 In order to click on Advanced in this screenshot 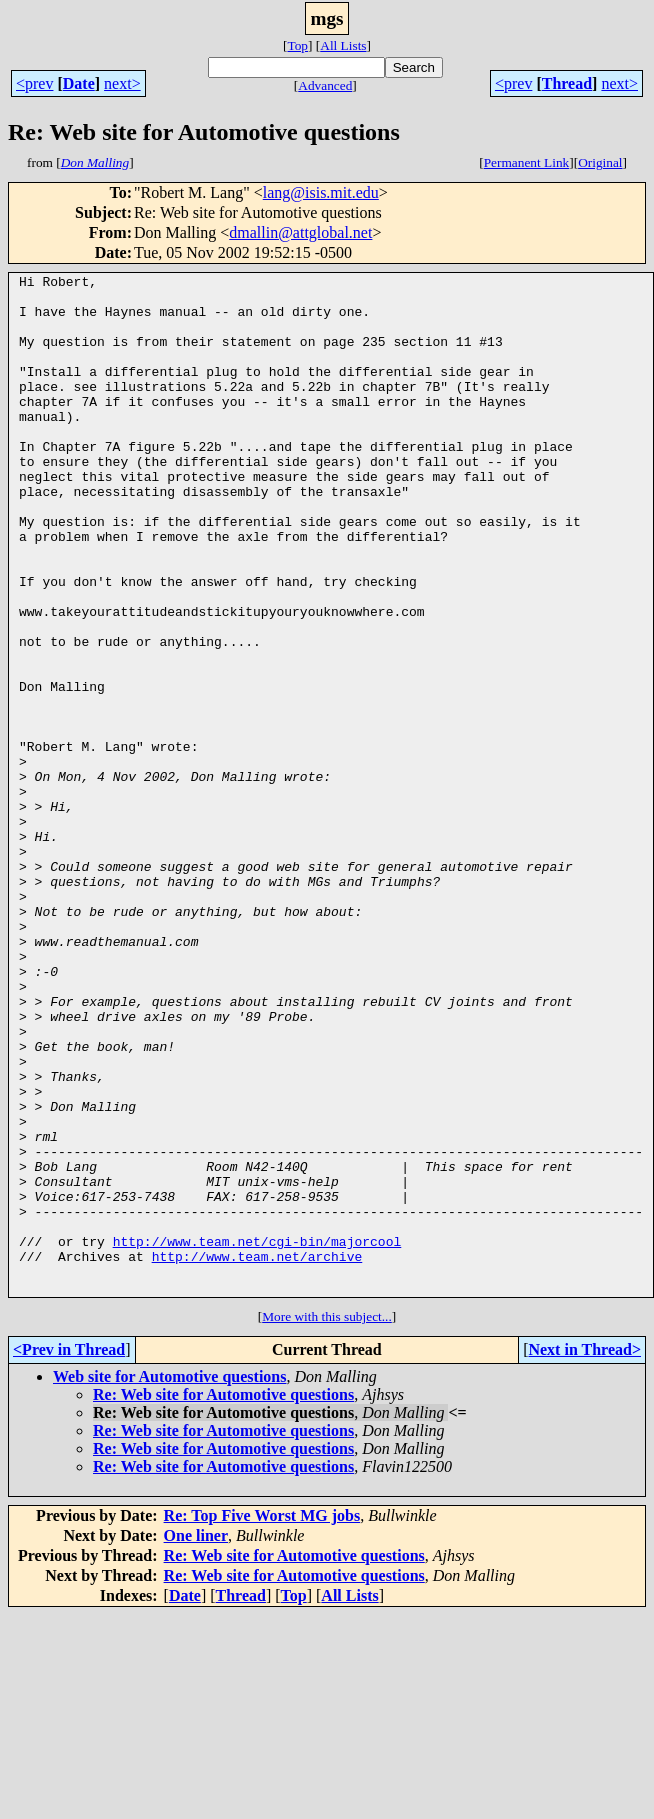, I will do `click(325, 85)`.